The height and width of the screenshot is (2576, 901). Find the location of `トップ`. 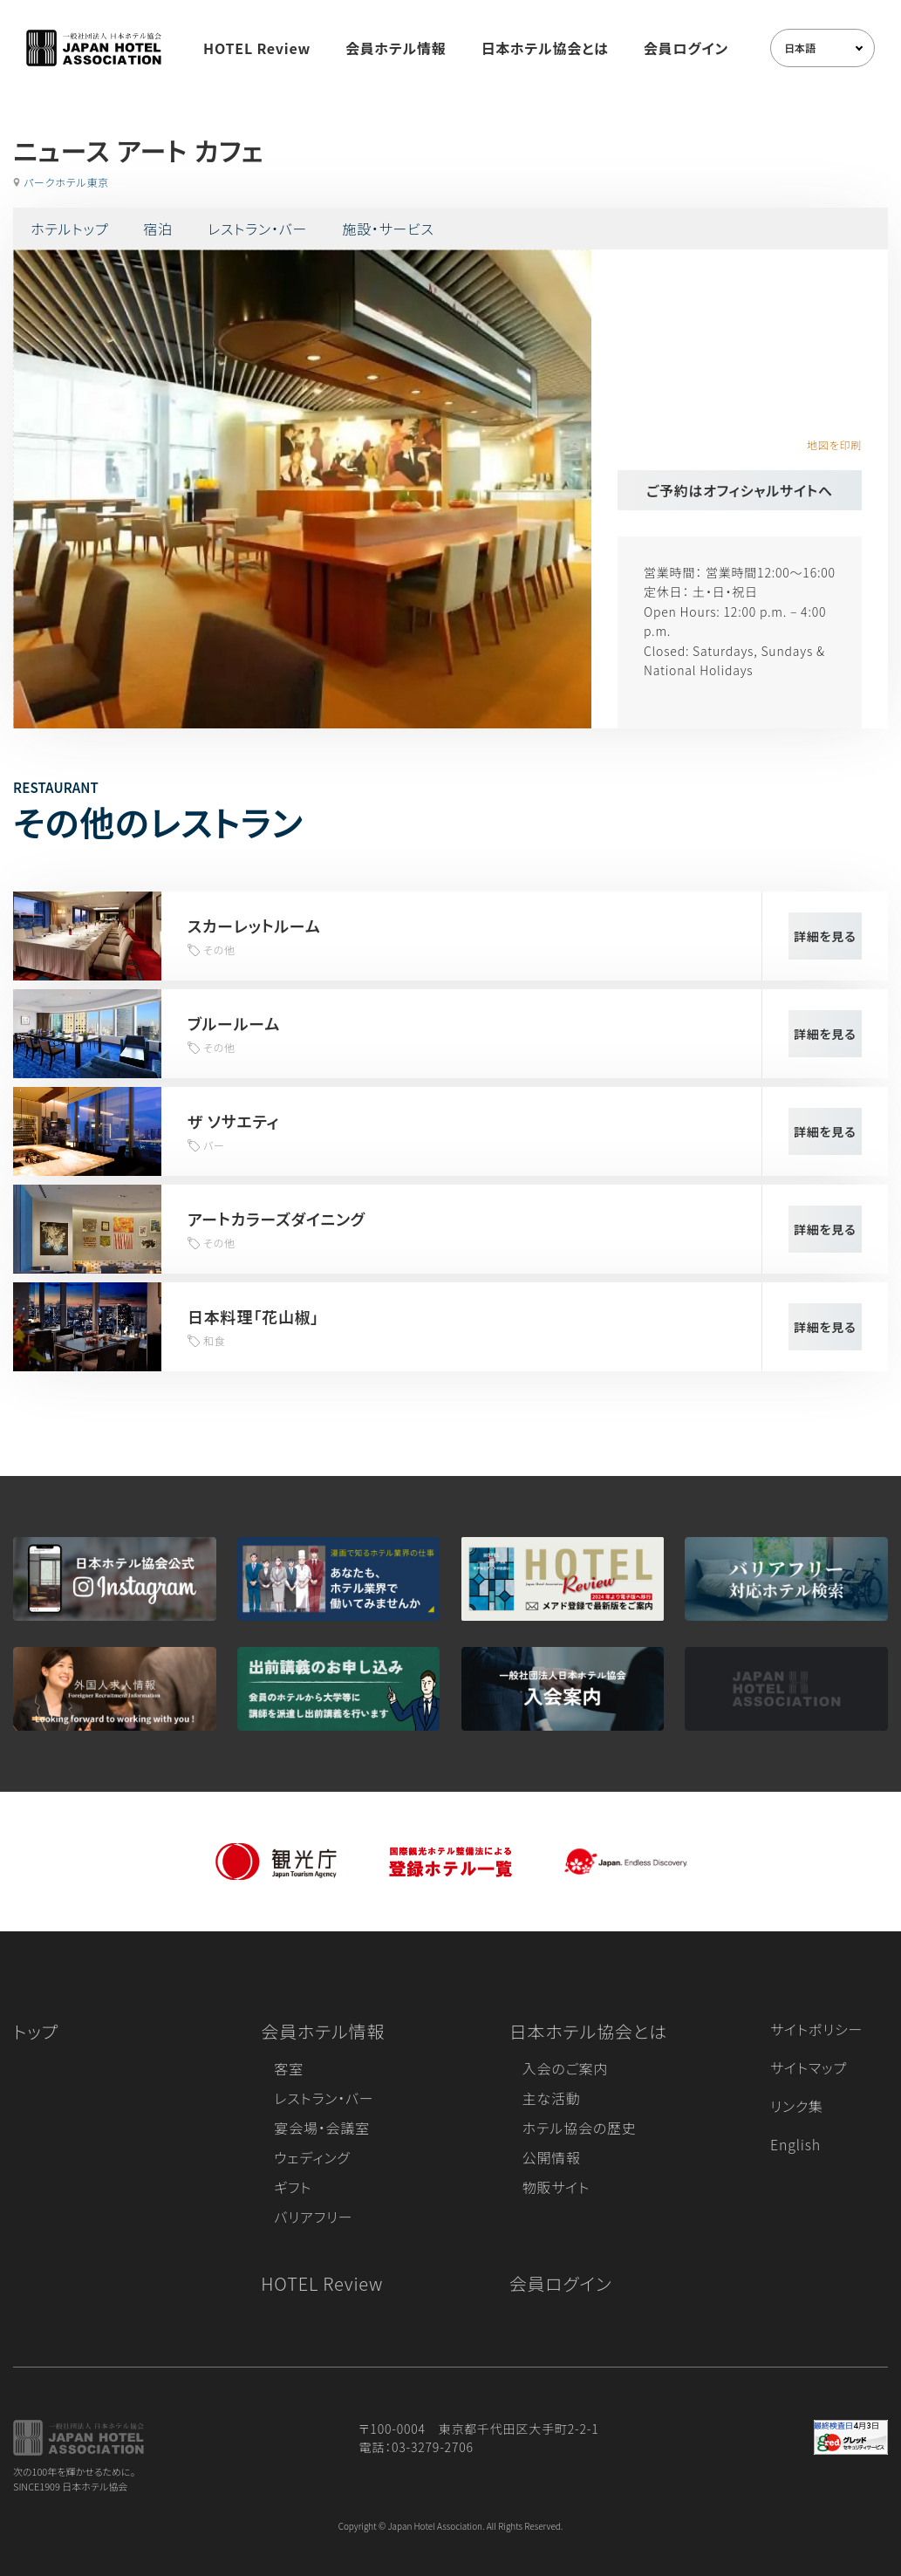

トップ is located at coordinates (35, 2031).